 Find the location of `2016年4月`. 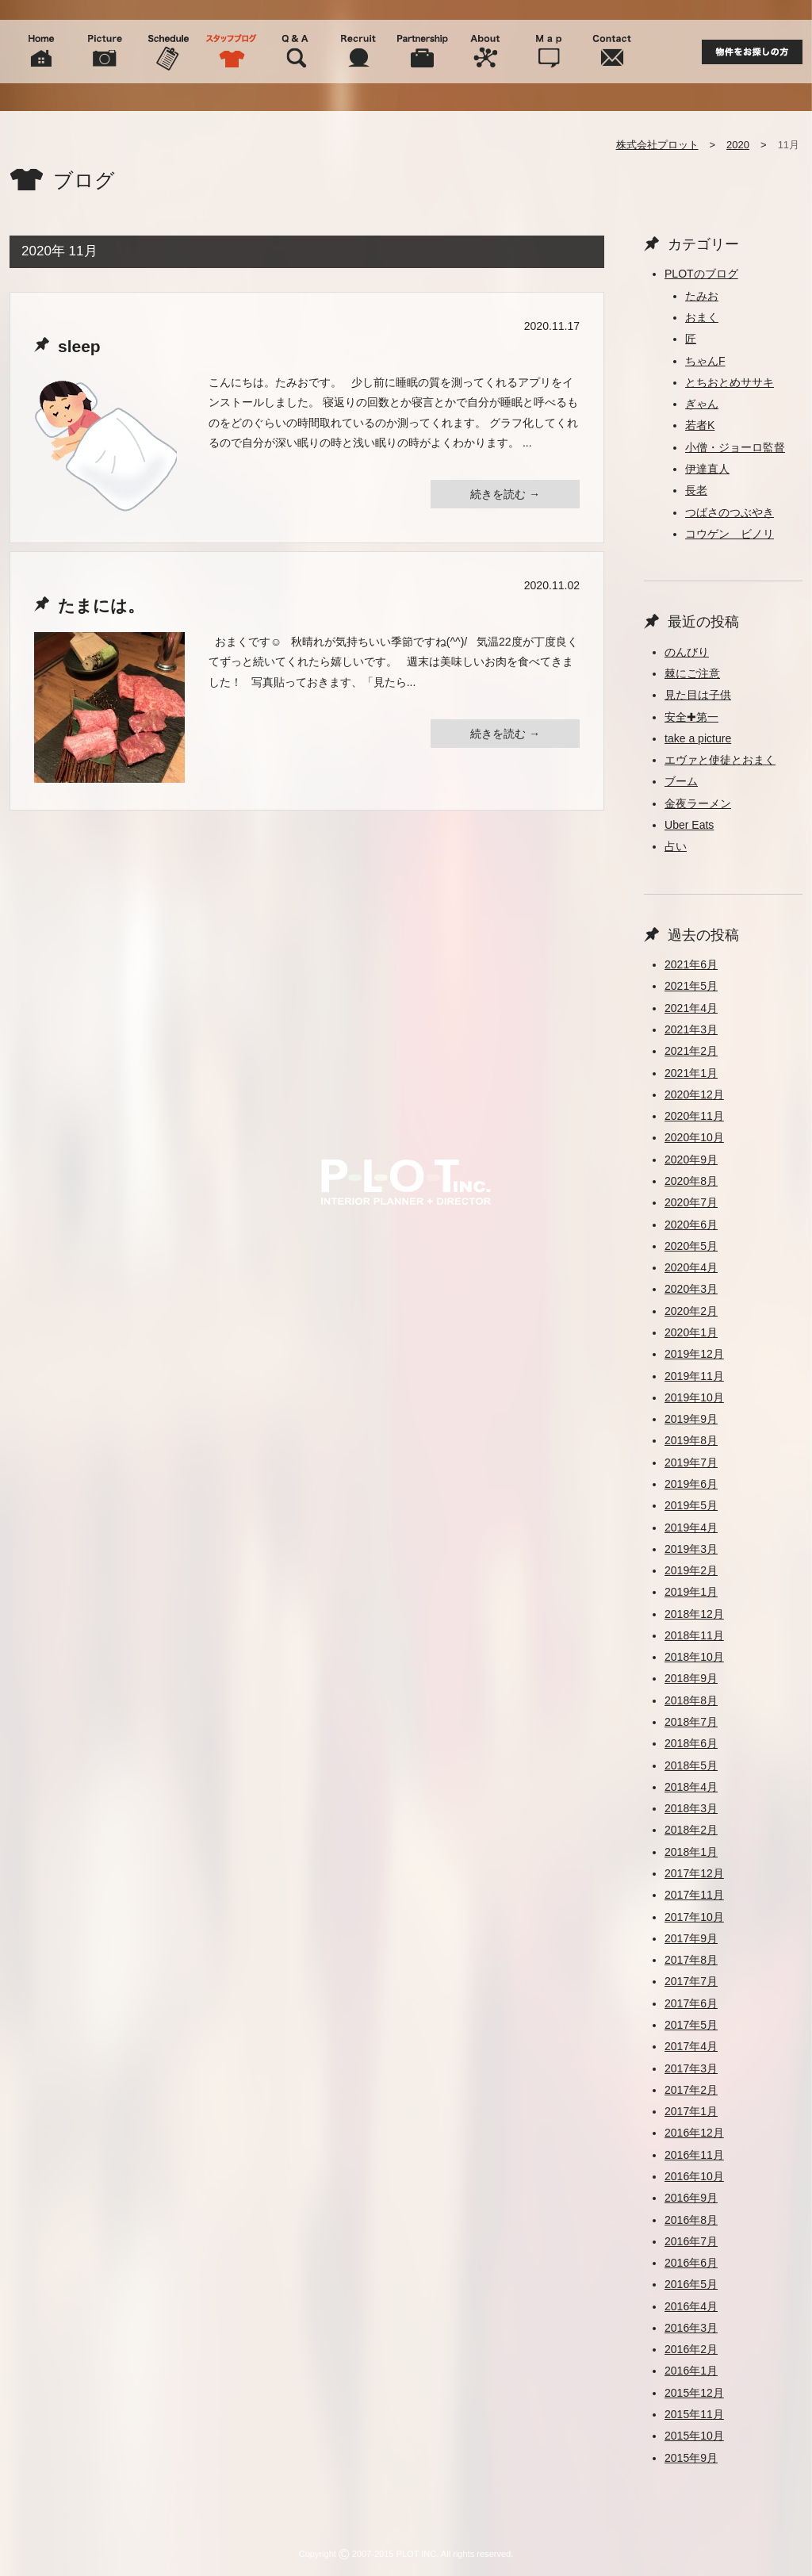

2016年4月 is located at coordinates (691, 2306).